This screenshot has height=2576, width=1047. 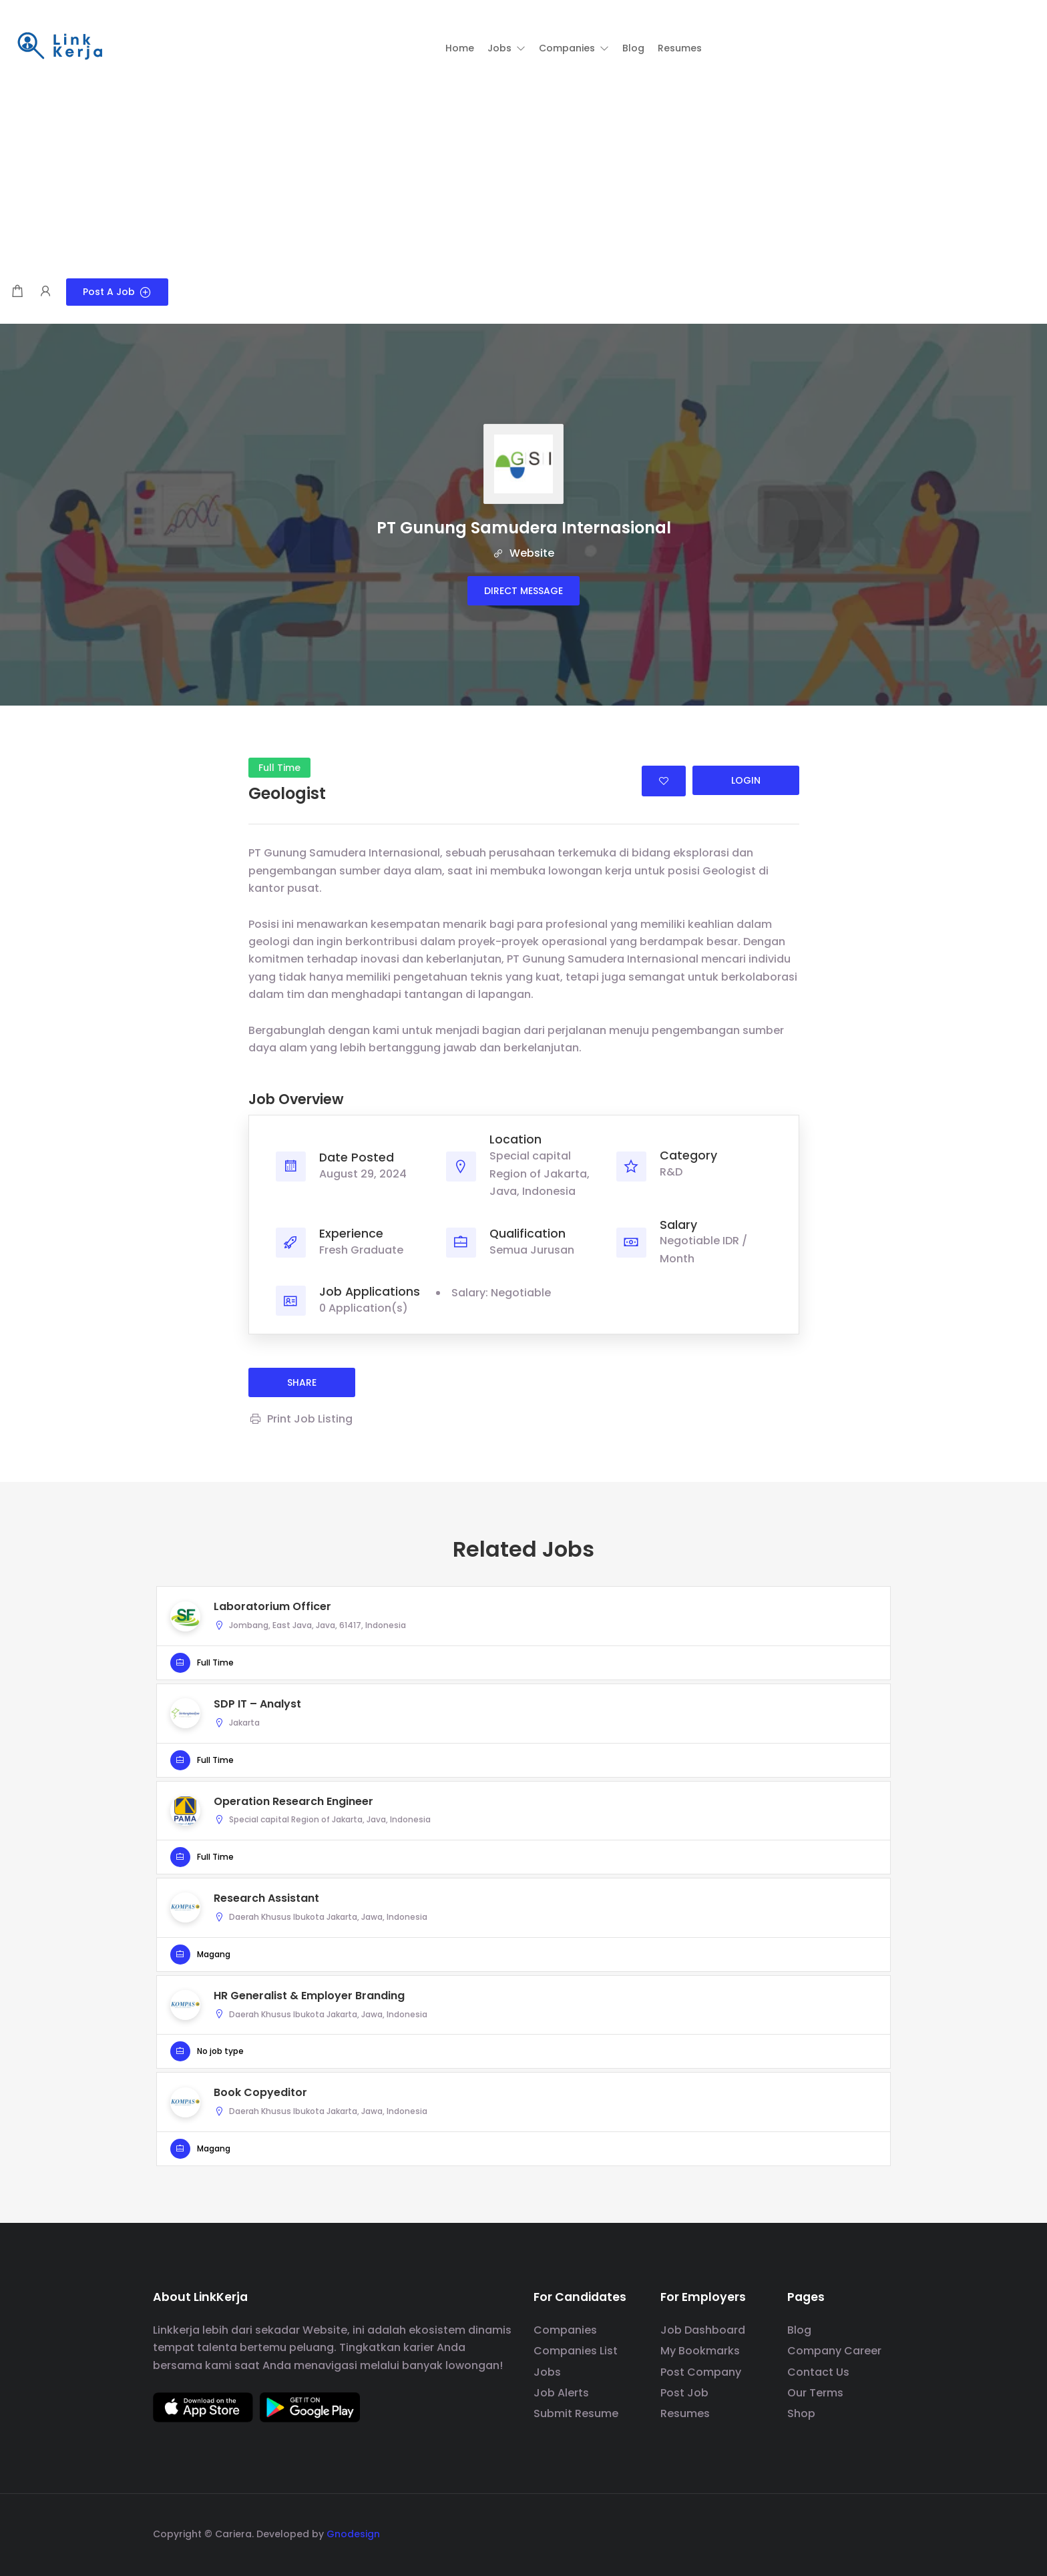 I want to click on Gnodesign, so click(x=353, y=2534).